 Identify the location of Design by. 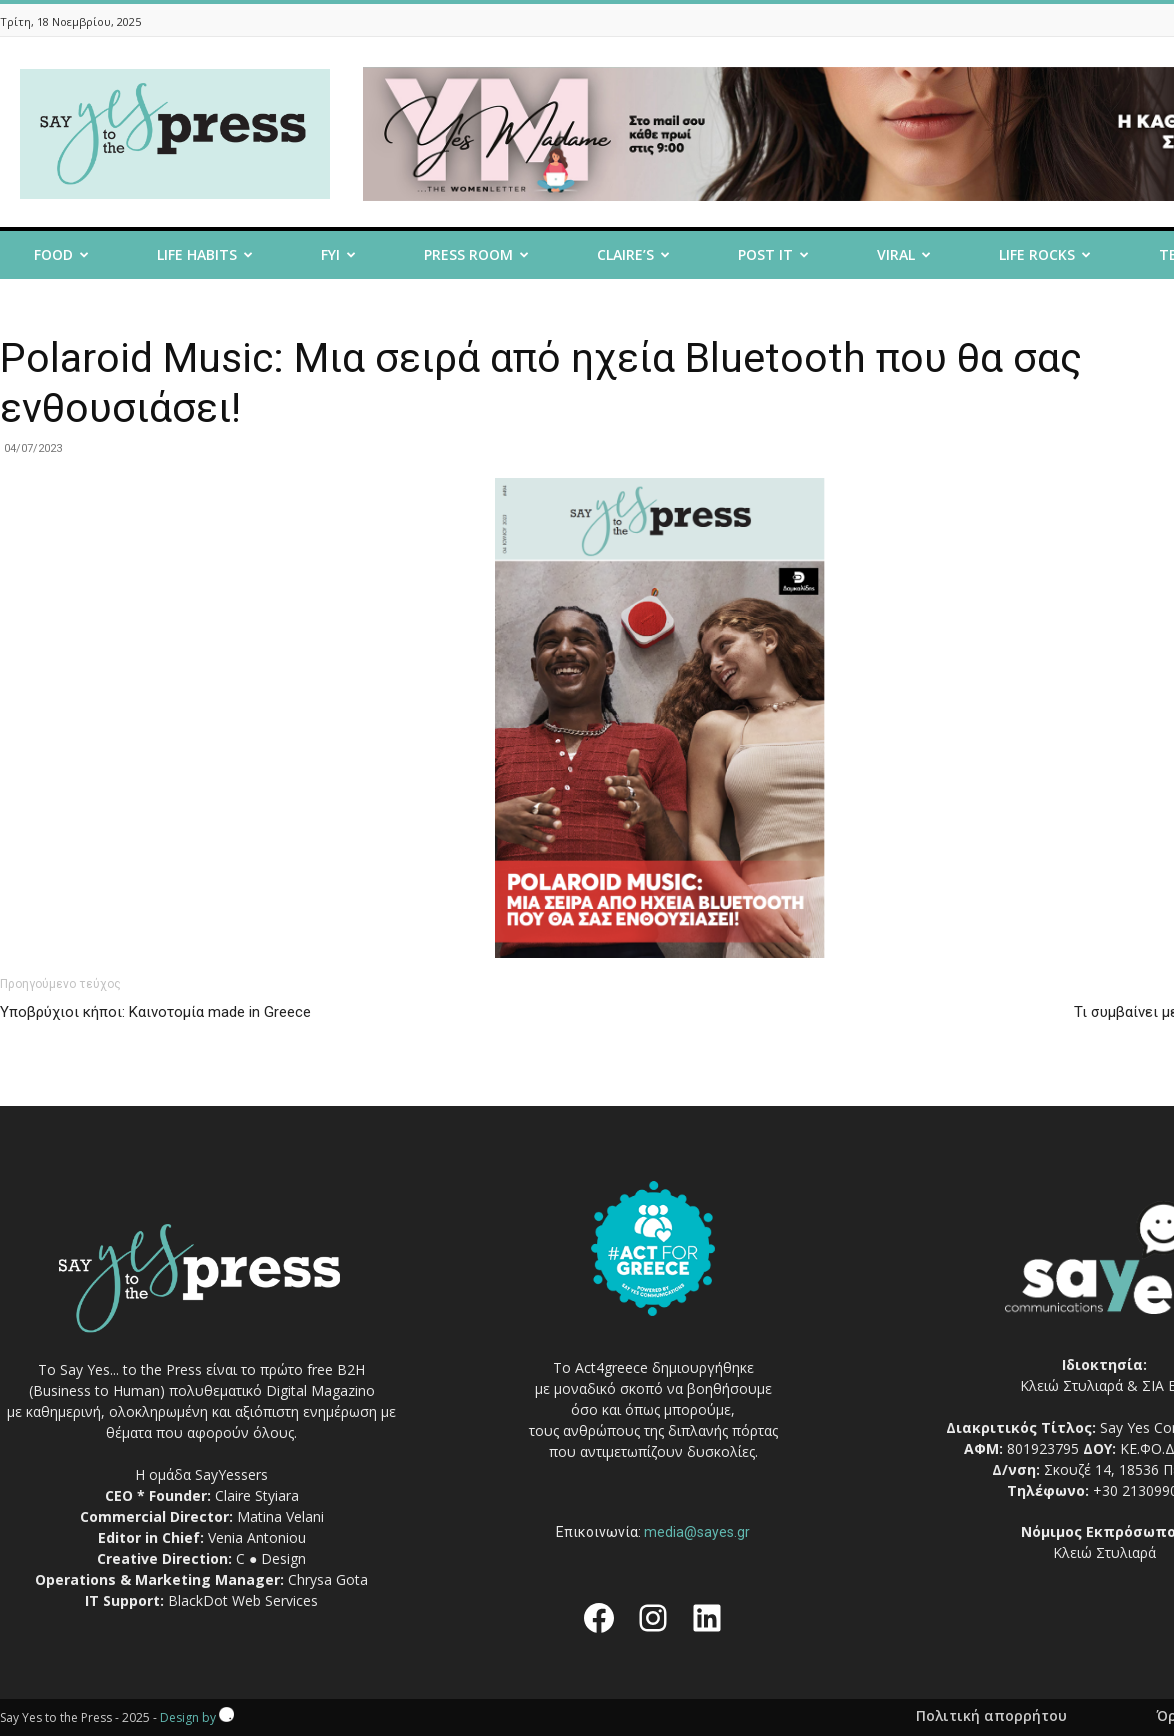
(197, 1717).